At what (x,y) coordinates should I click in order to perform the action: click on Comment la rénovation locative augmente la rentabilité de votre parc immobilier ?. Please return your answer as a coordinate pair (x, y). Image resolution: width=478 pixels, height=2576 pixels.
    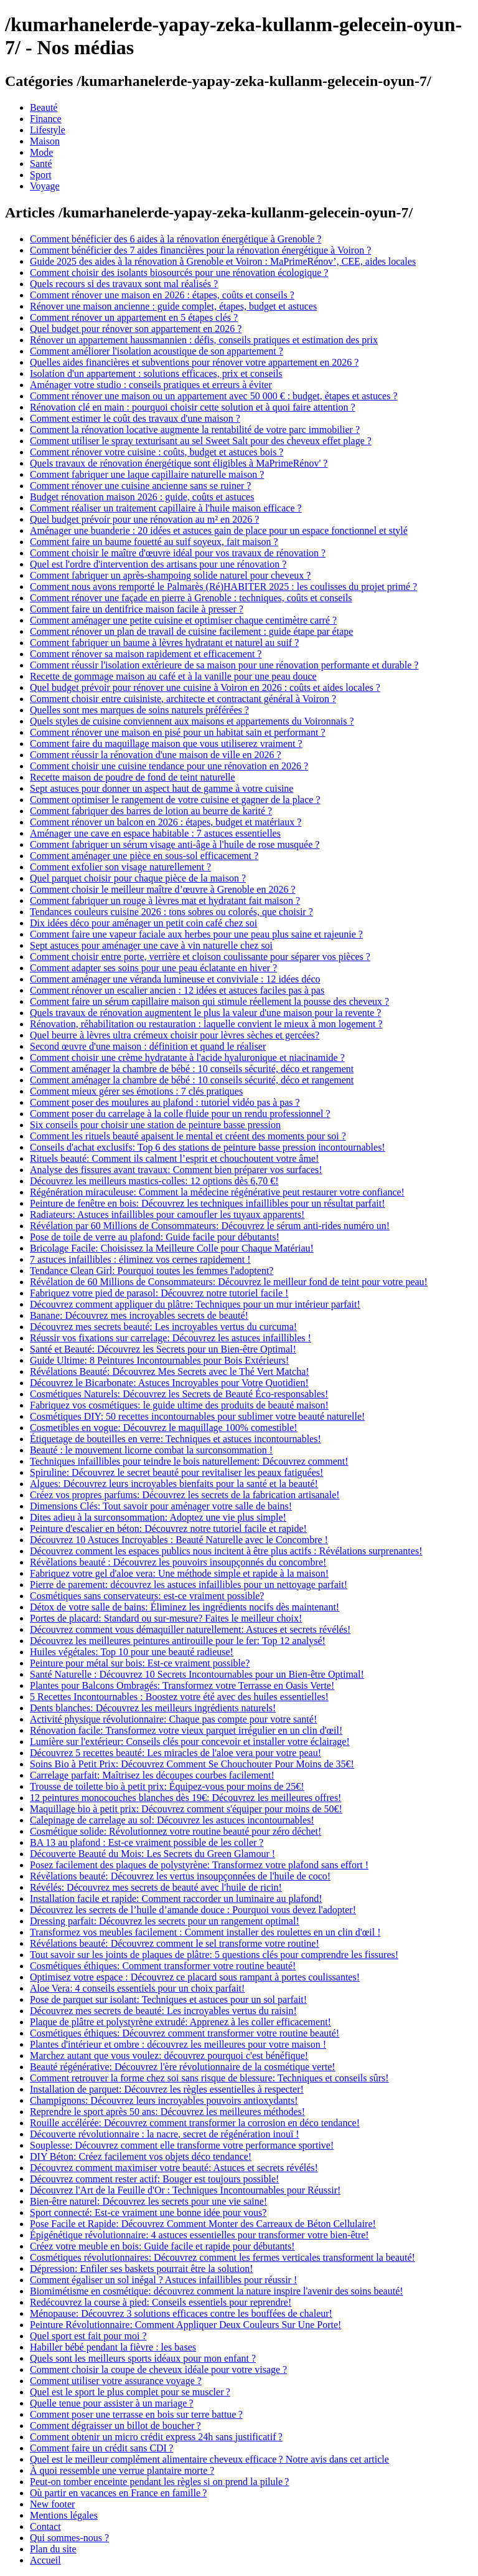
    Looking at the image, I should click on (195, 429).